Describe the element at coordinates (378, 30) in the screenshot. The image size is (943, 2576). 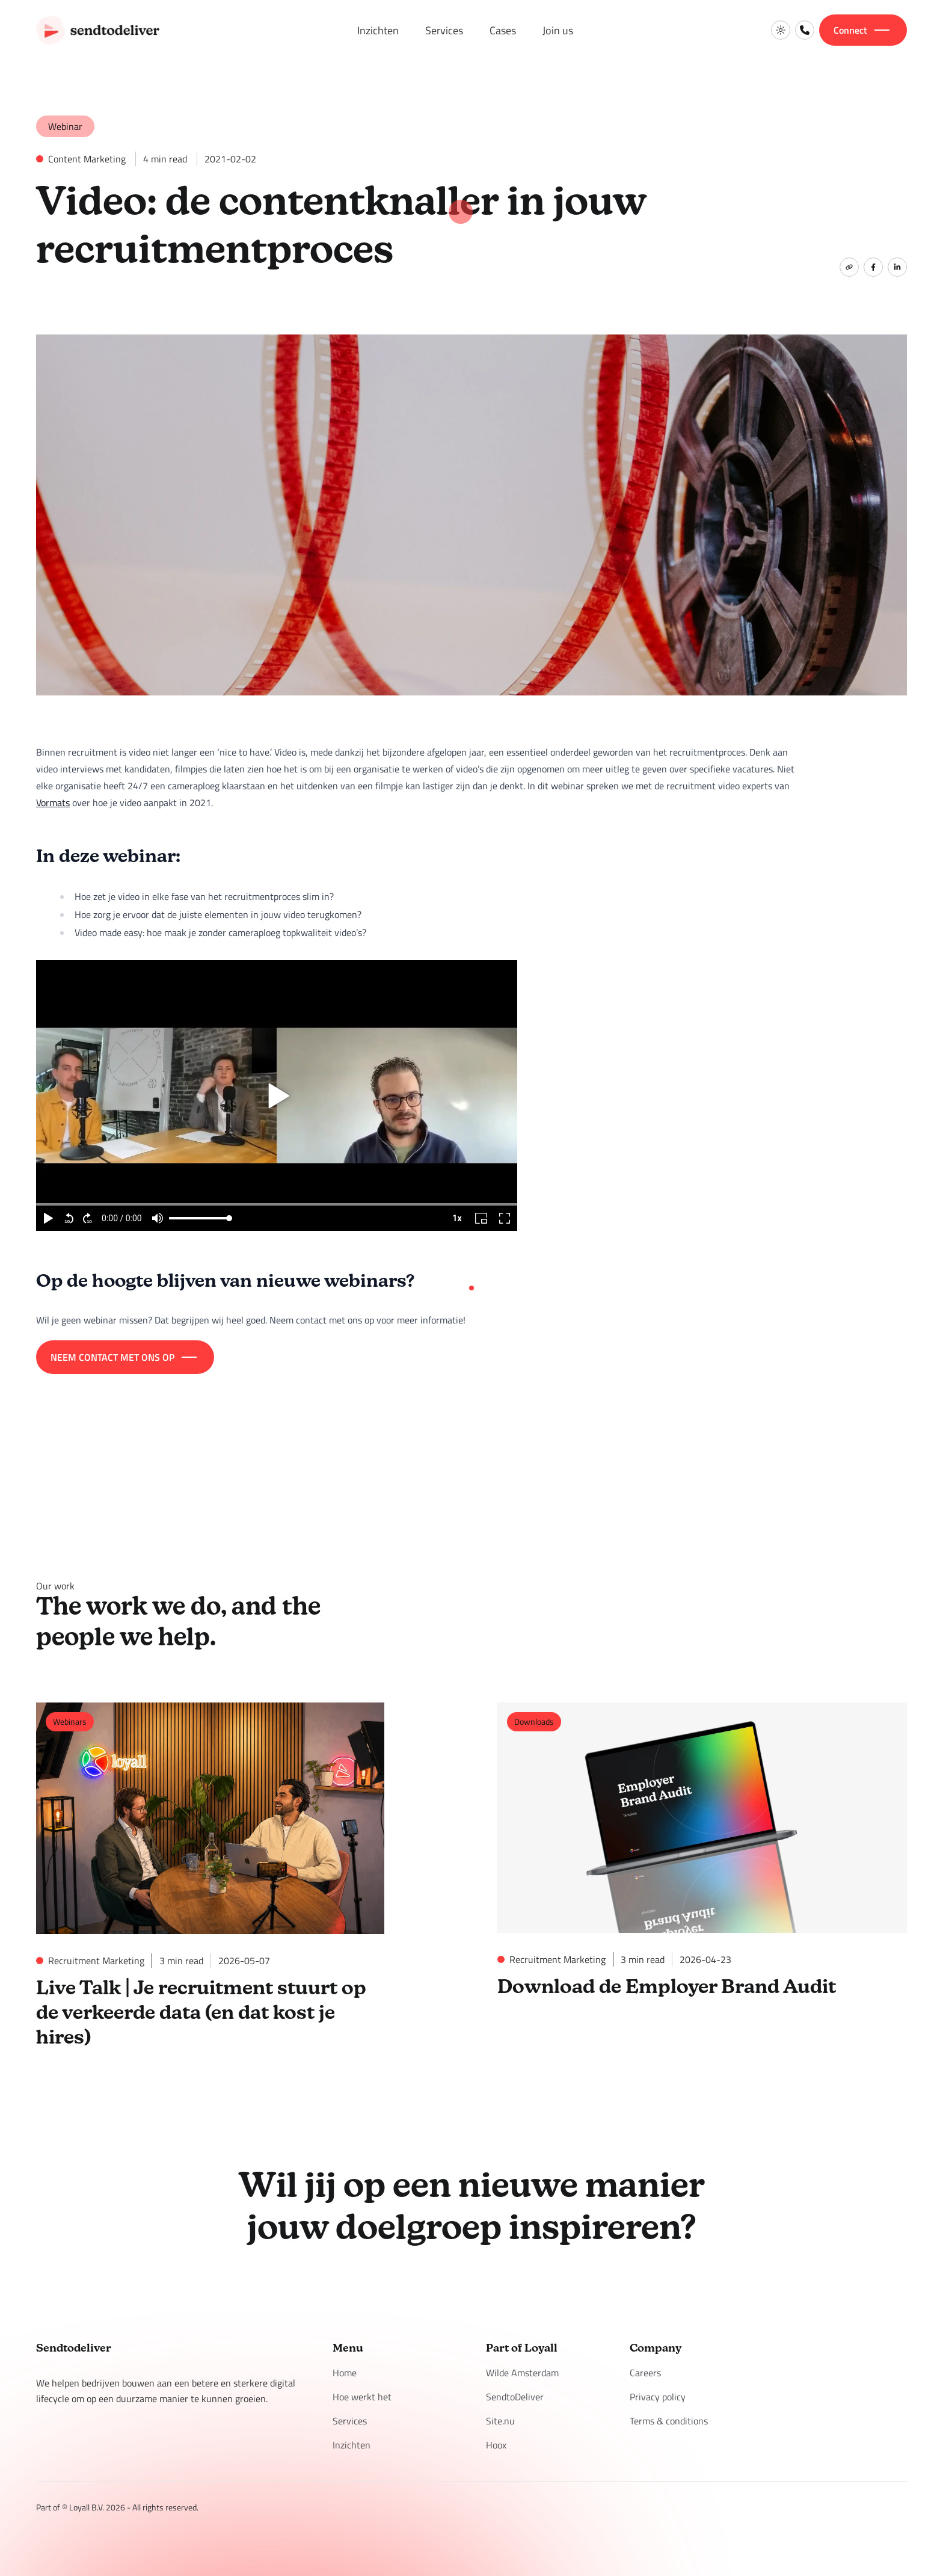
I see `Inzichten` at that location.